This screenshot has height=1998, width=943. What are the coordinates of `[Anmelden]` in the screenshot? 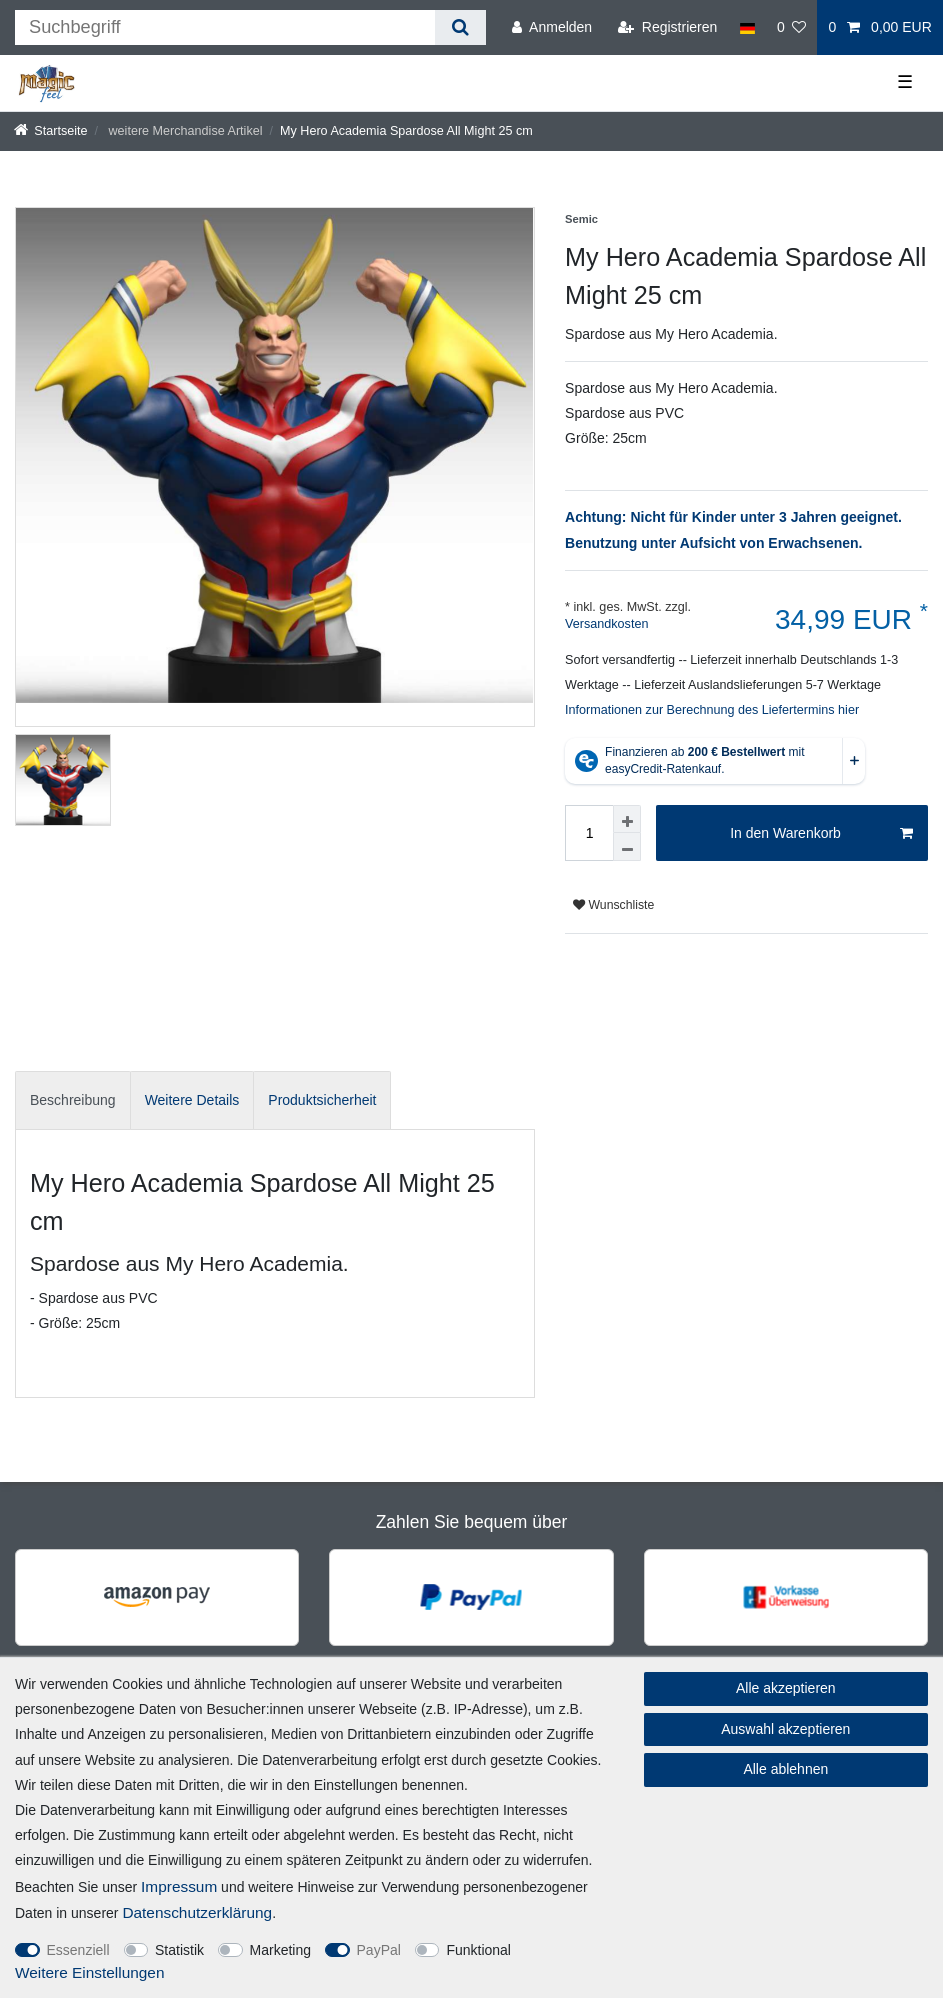 It's located at (552, 27).